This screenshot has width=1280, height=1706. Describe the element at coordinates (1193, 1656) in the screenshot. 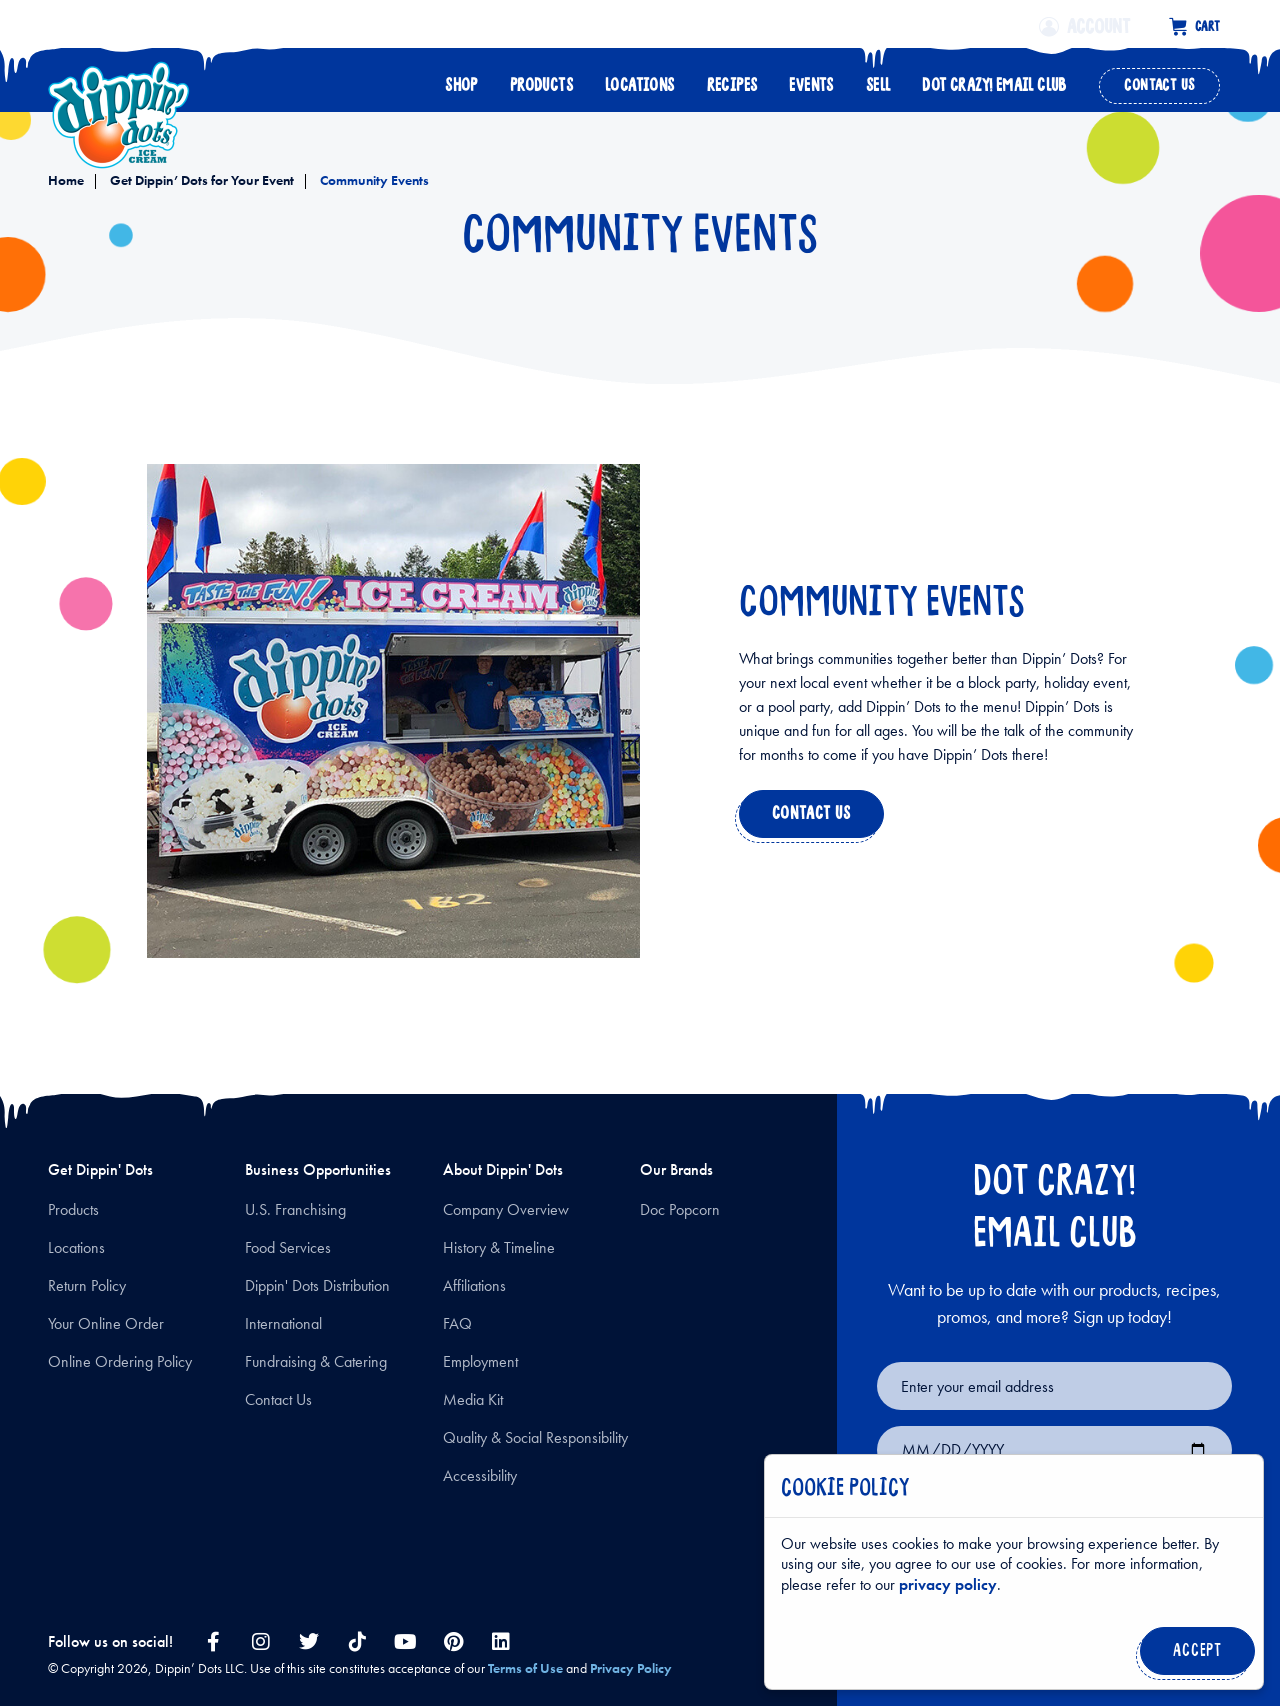

I see `Accept` at that location.